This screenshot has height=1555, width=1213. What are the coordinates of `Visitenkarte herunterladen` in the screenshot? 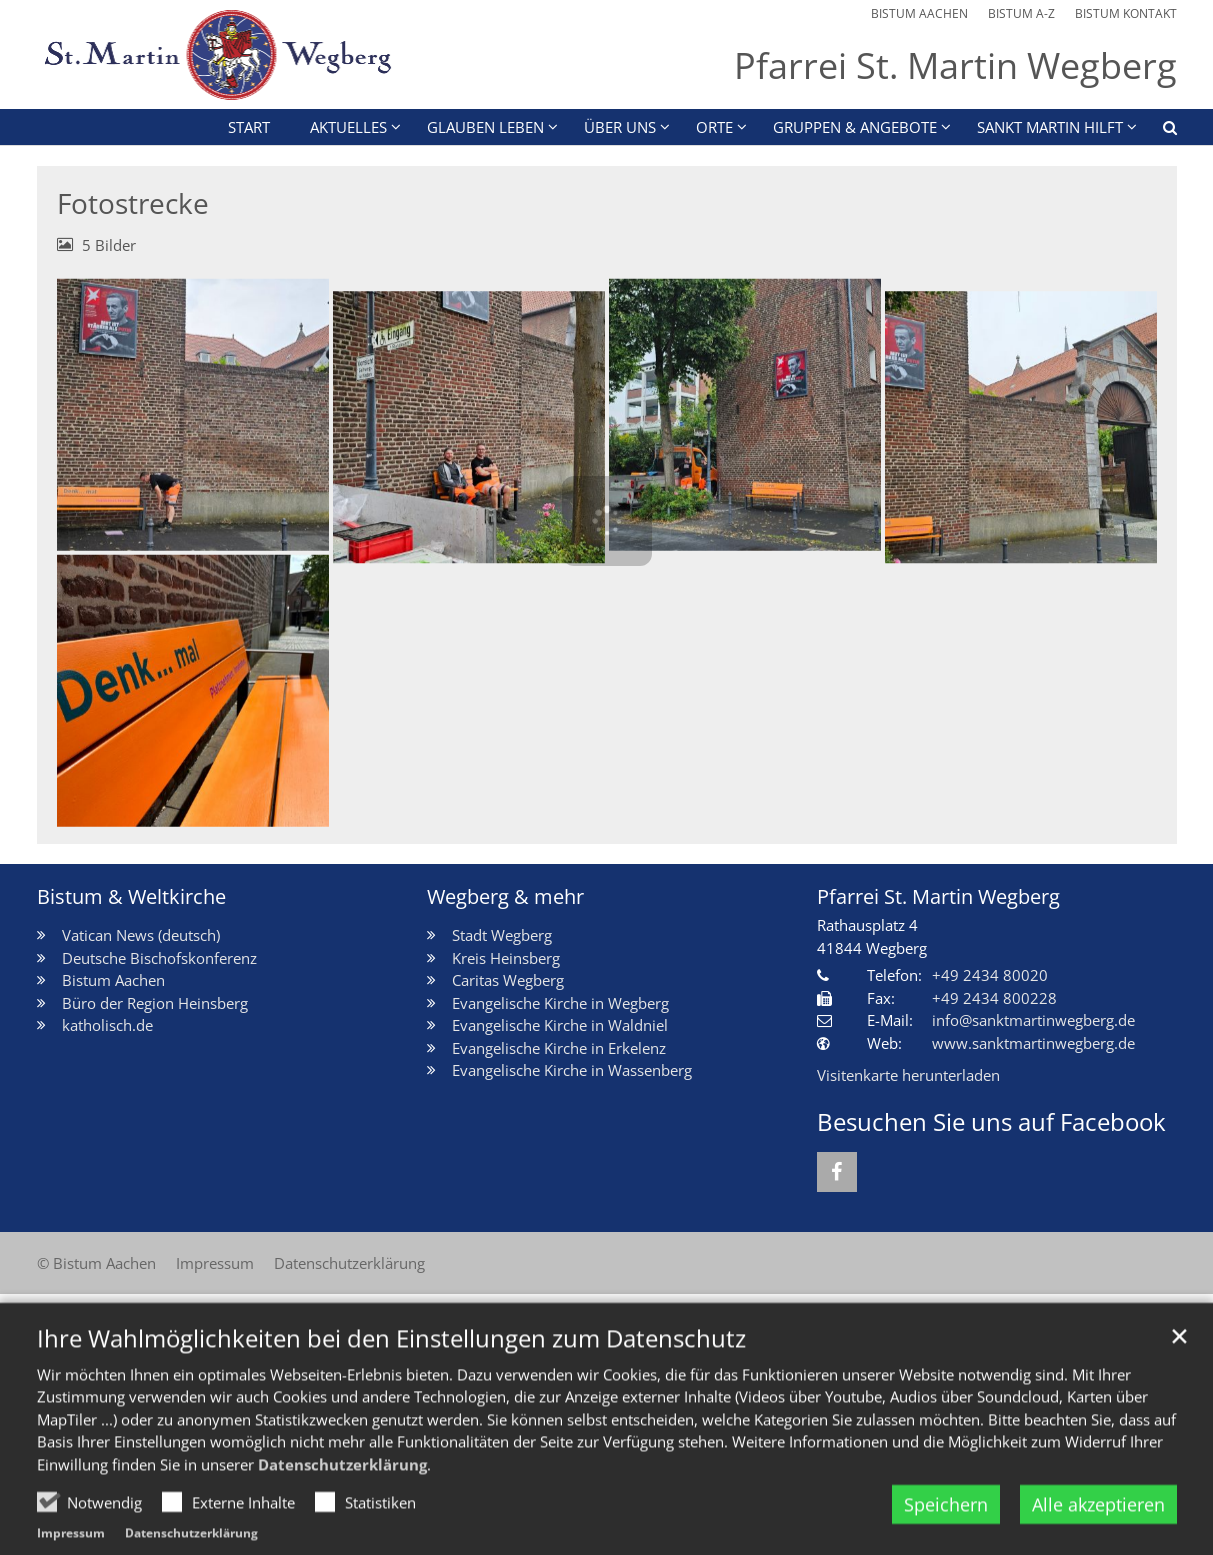 It's located at (908, 1075).